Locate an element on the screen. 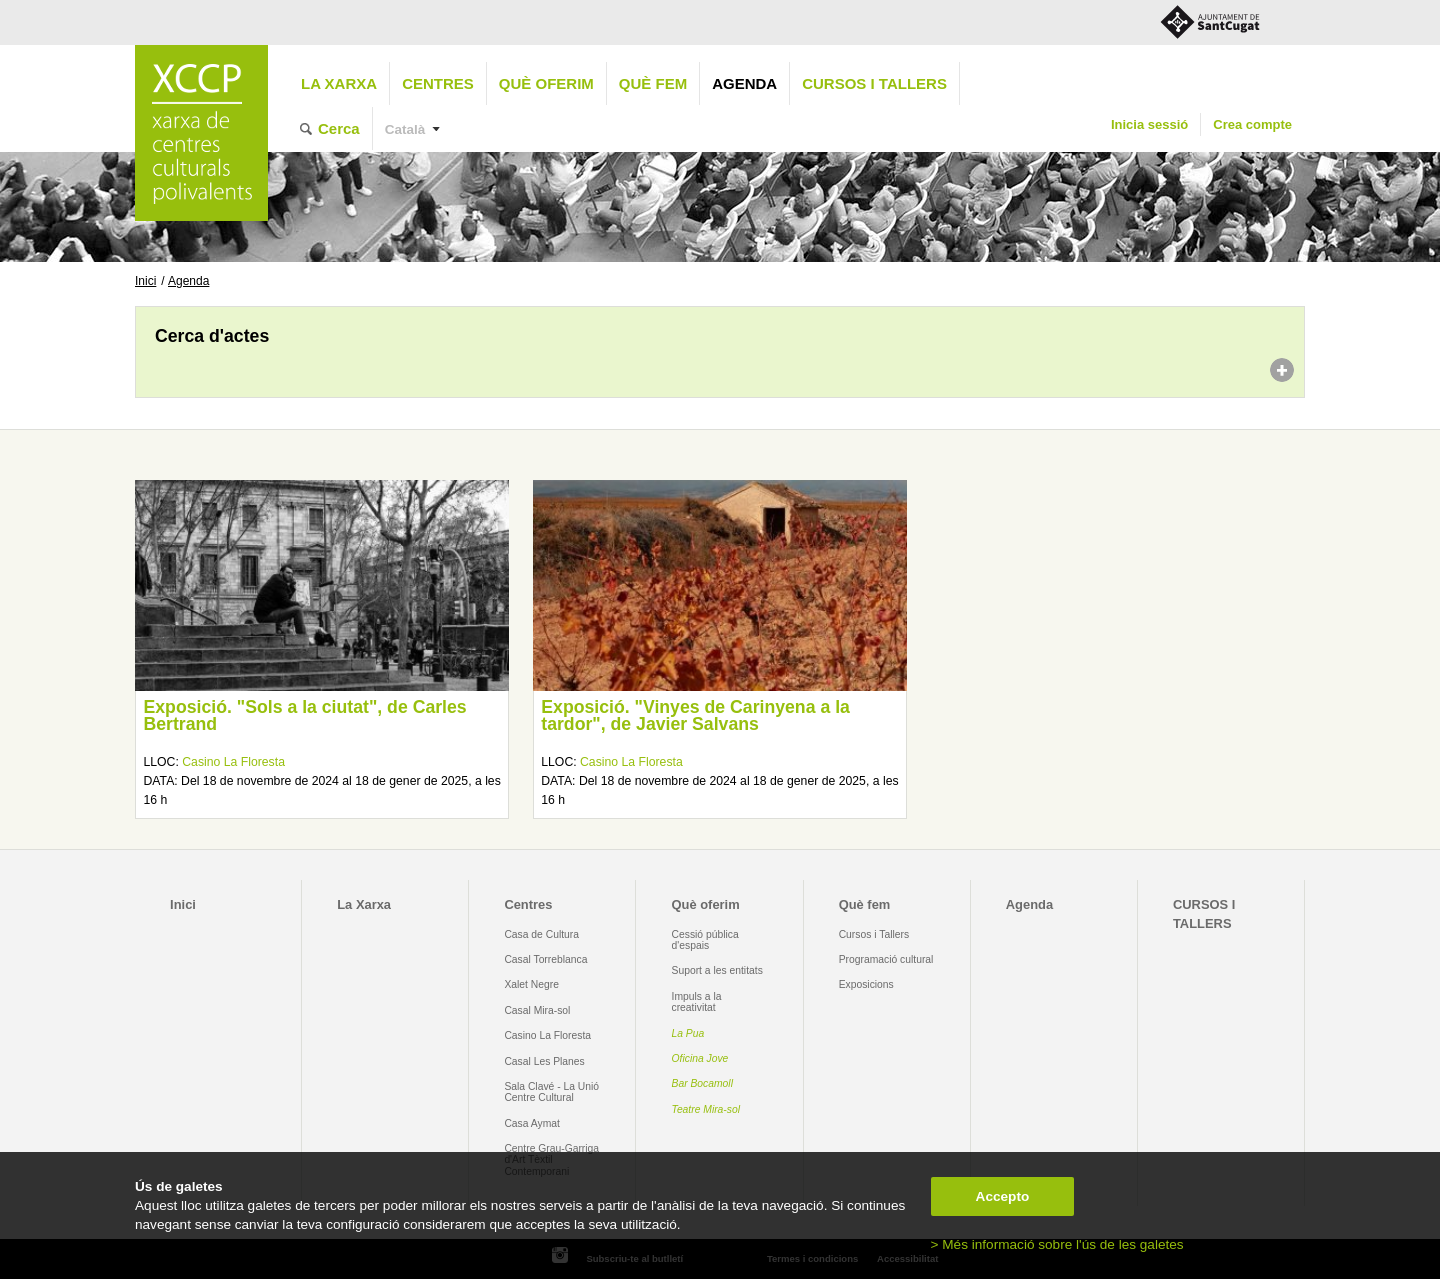 This screenshot has width=1440, height=1279. Agenda is located at coordinates (744, 83).